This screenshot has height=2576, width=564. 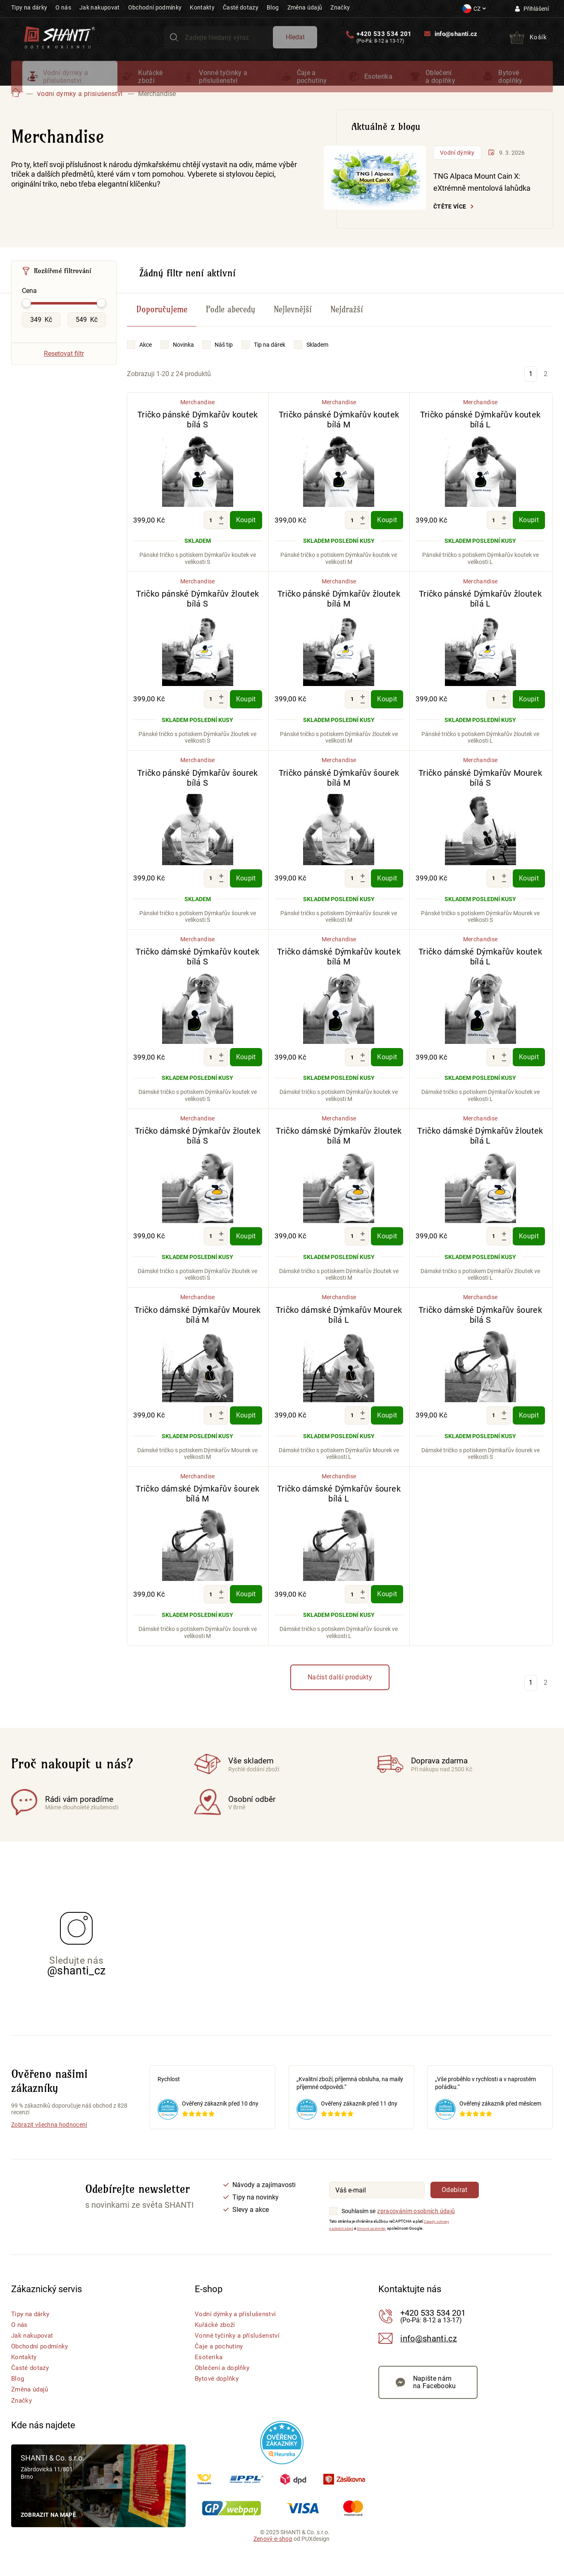 I want to click on [slider], so click(x=26, y=316).